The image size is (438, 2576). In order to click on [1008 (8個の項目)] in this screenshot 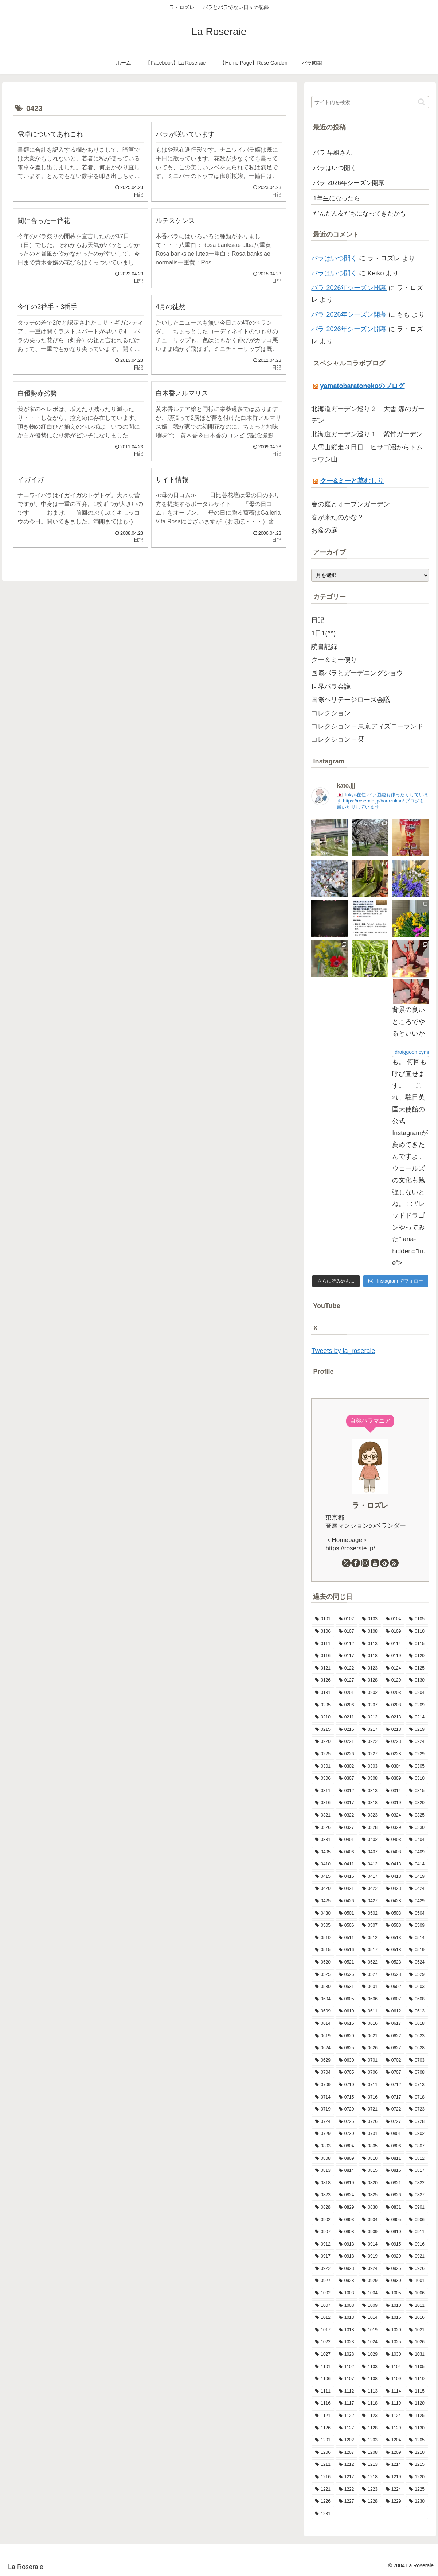, I will do `click(347, 2305)`.